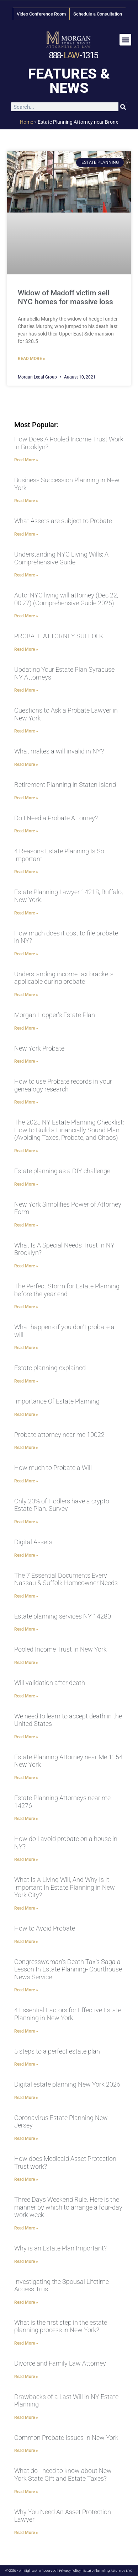 This screenshot has height=2576, width=138. I want to click on Read More » [Read more about New York Probate], so click(26, 1061).